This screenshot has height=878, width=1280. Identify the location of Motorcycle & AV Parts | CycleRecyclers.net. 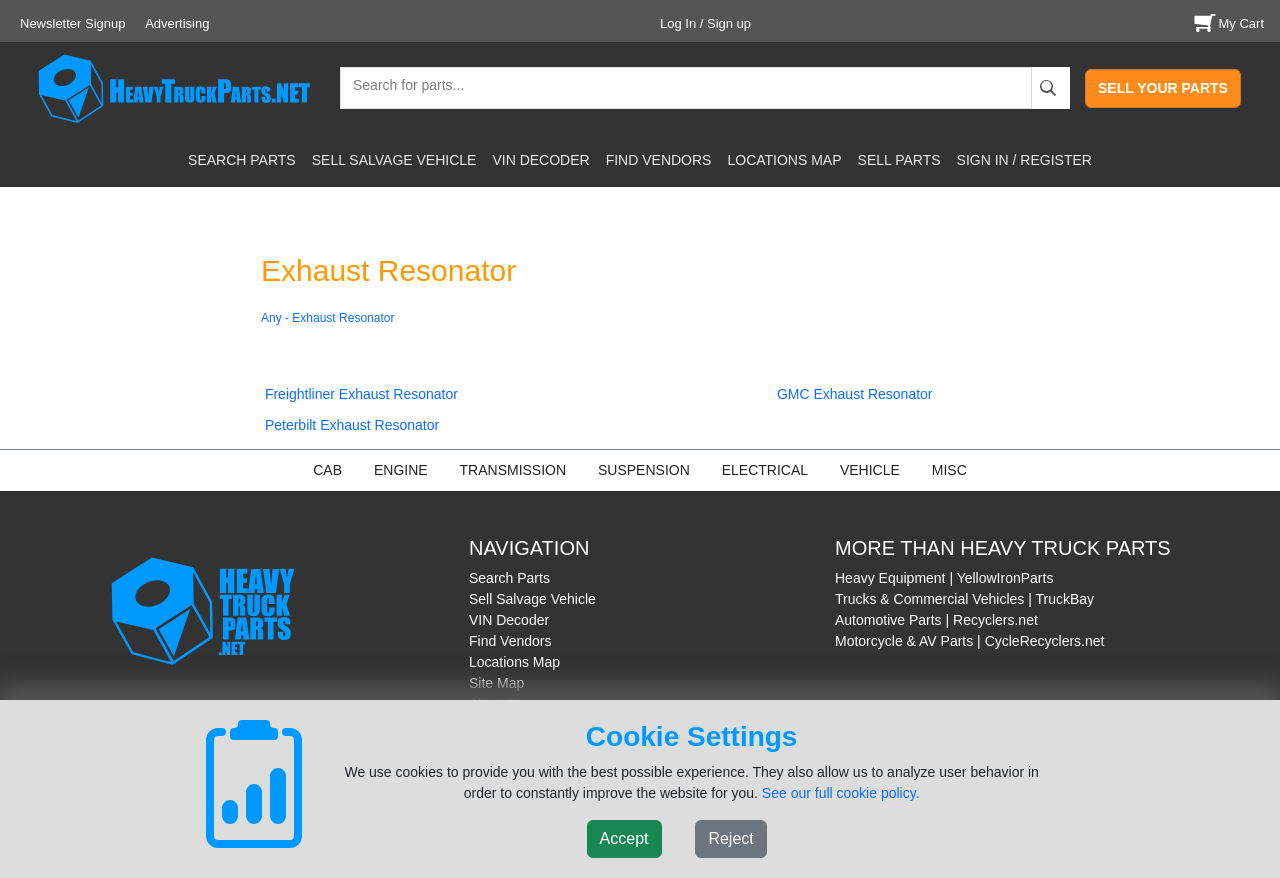
(969, 641).